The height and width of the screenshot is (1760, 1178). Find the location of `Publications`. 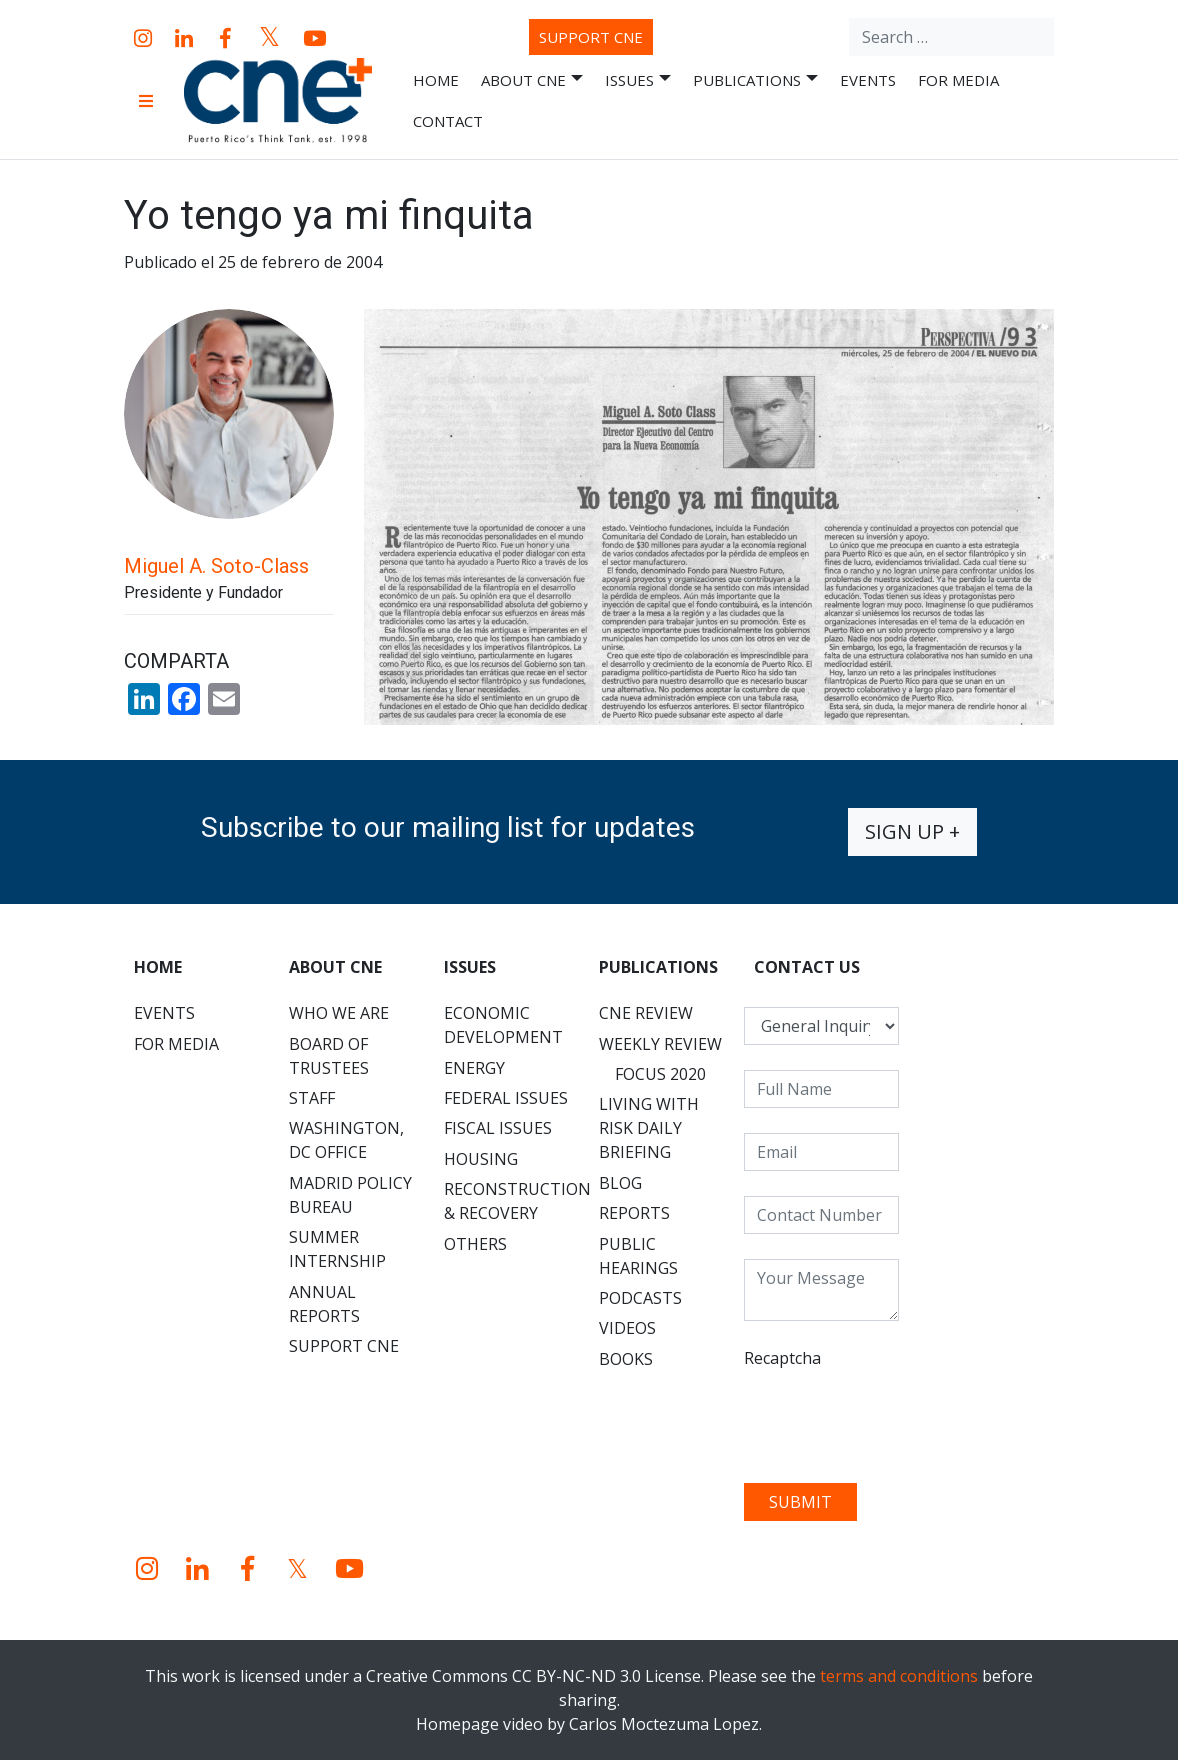

Publications is located at coordinates (755, 80).